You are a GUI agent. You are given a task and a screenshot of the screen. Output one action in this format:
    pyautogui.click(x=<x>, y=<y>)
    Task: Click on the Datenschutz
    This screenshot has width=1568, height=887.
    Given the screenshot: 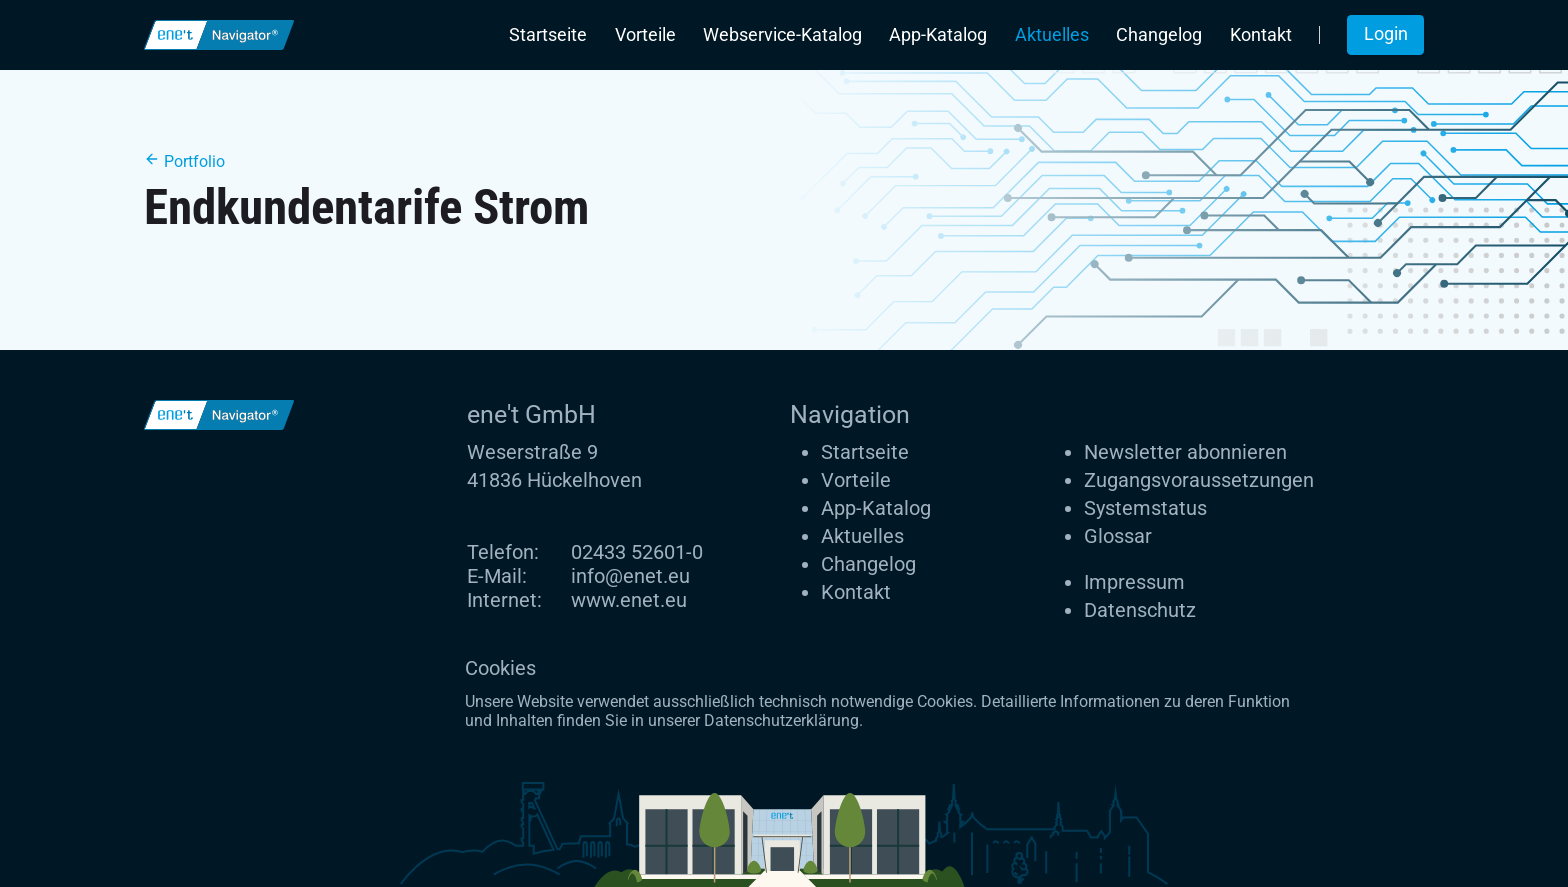 What is the action you would take?
    pyautogui.click(x=1140, y=610)
    